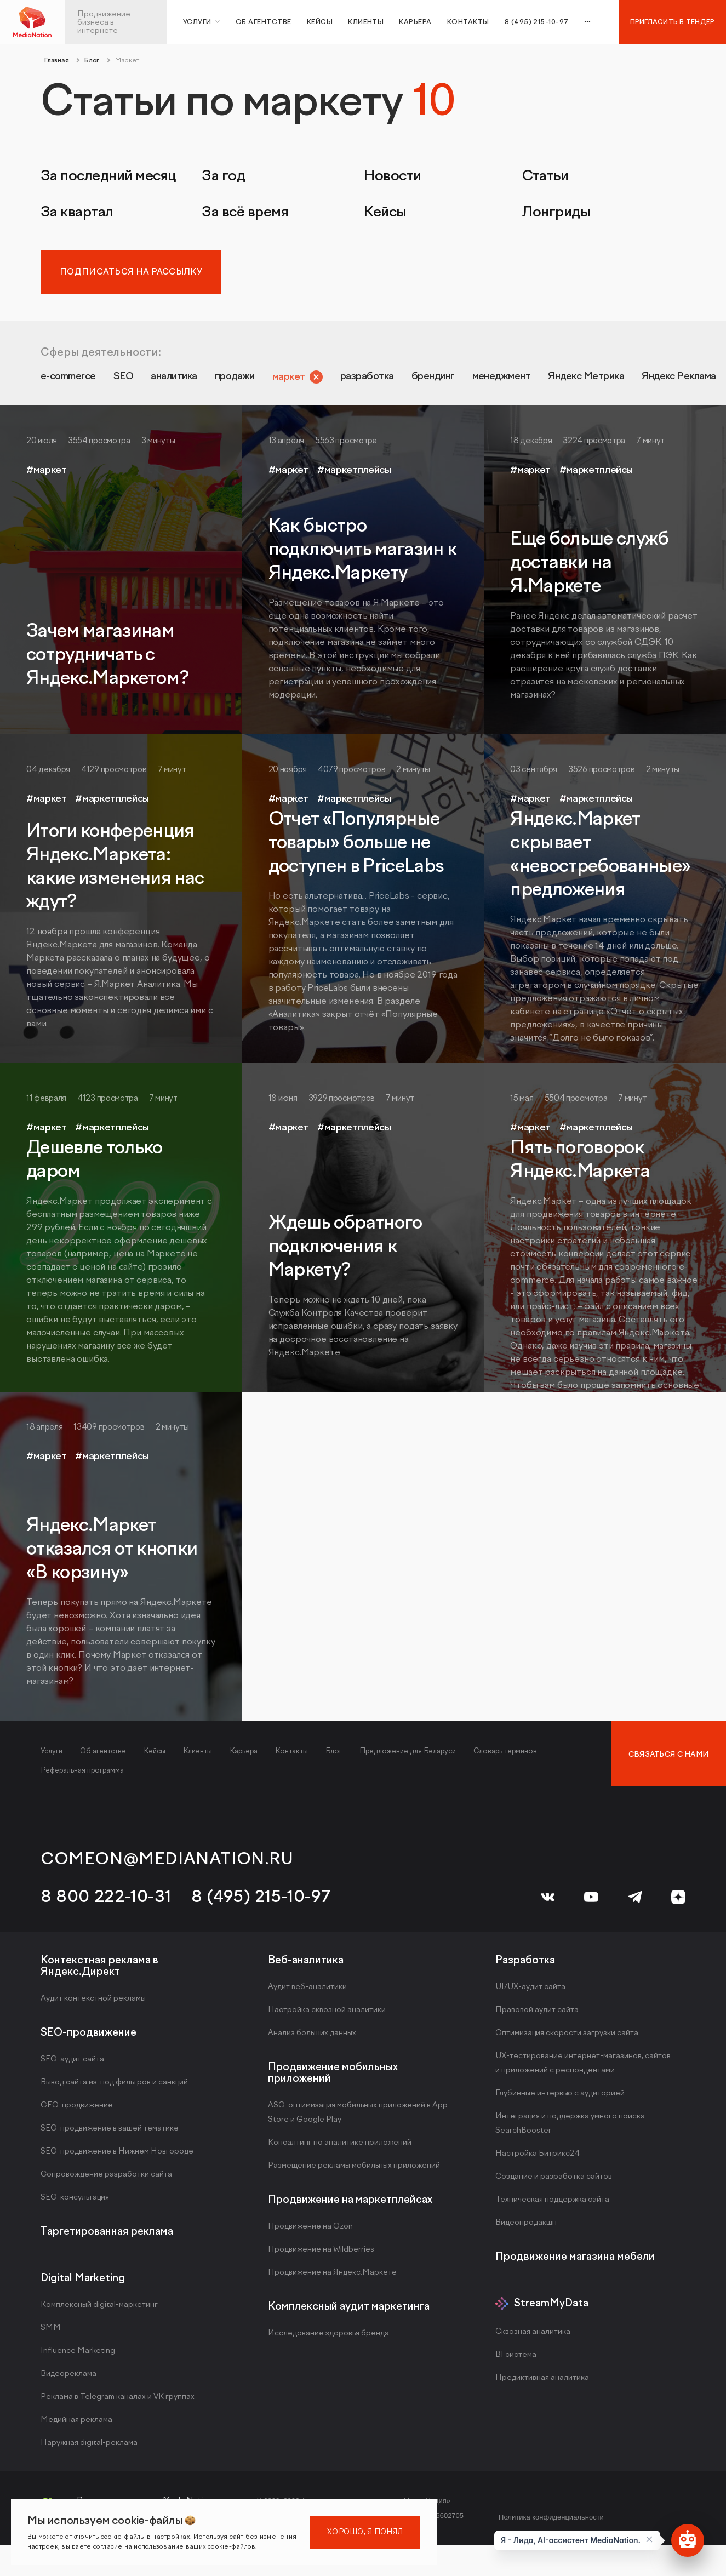  I want to click on Услуги, so click(51, 1756).